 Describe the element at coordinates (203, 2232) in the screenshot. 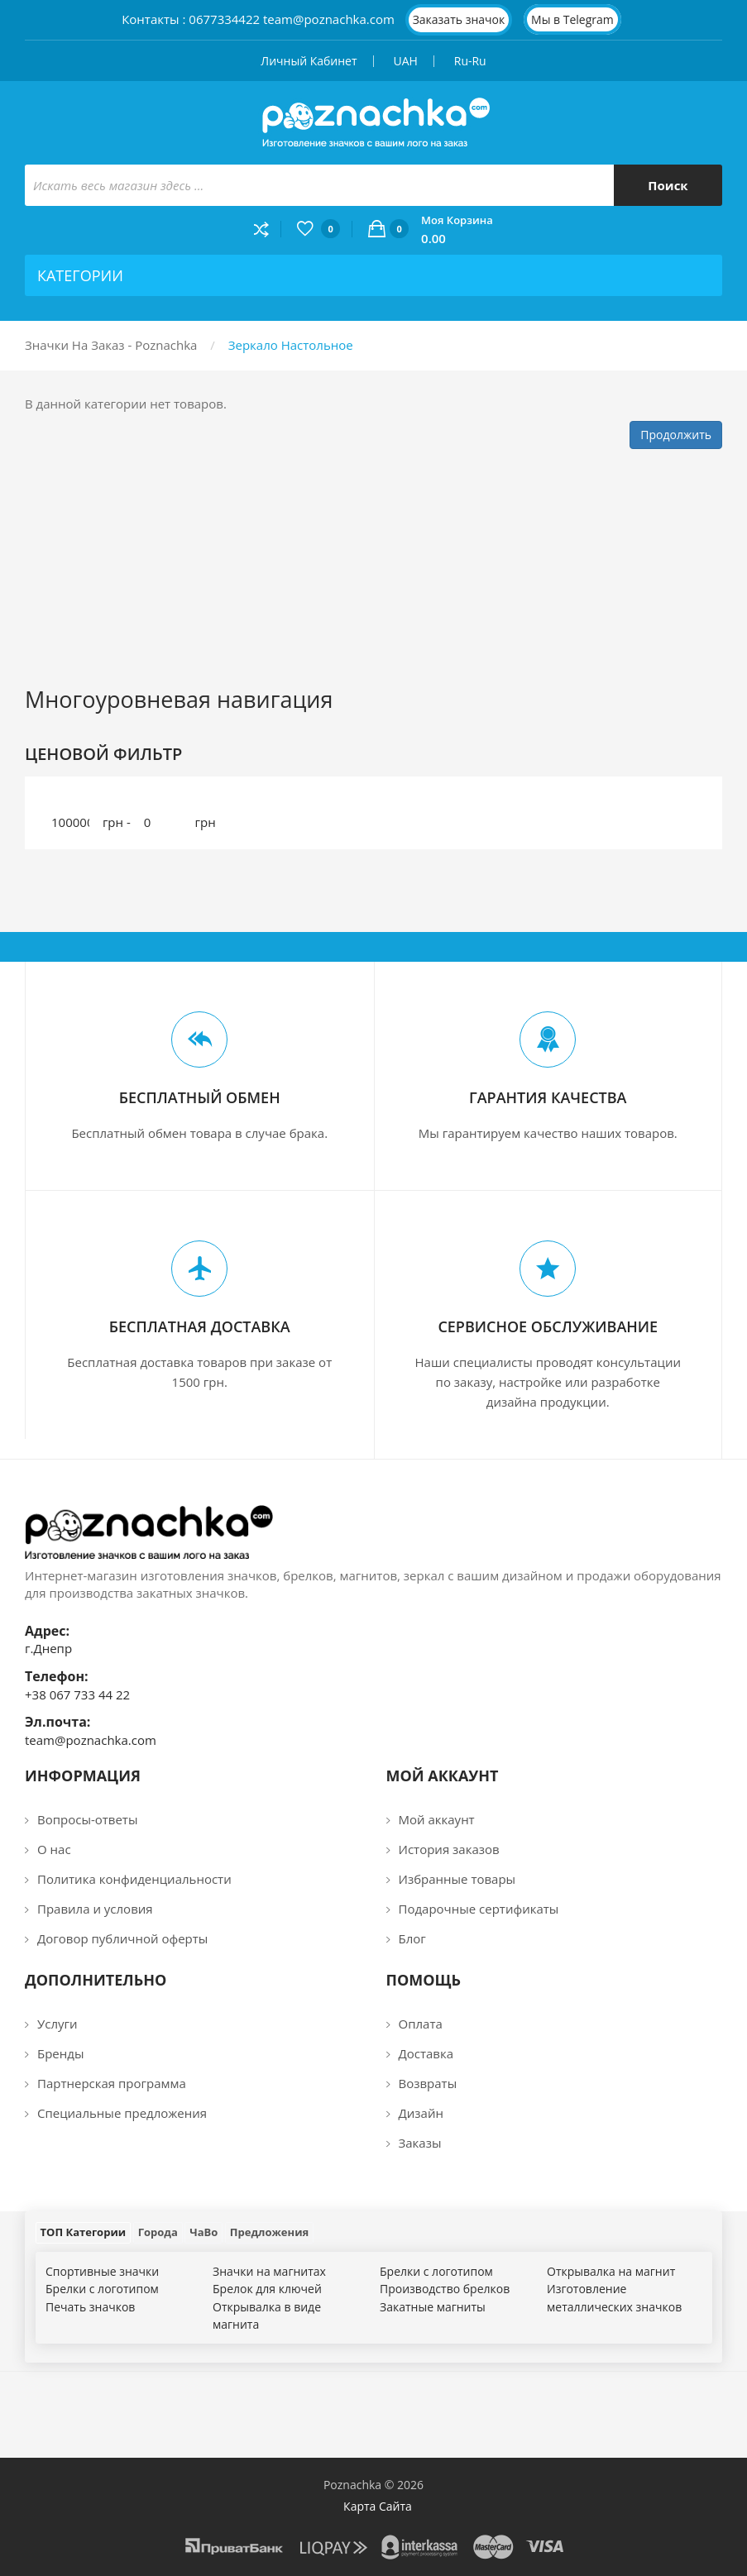

I see `ЧаВо` at that location.